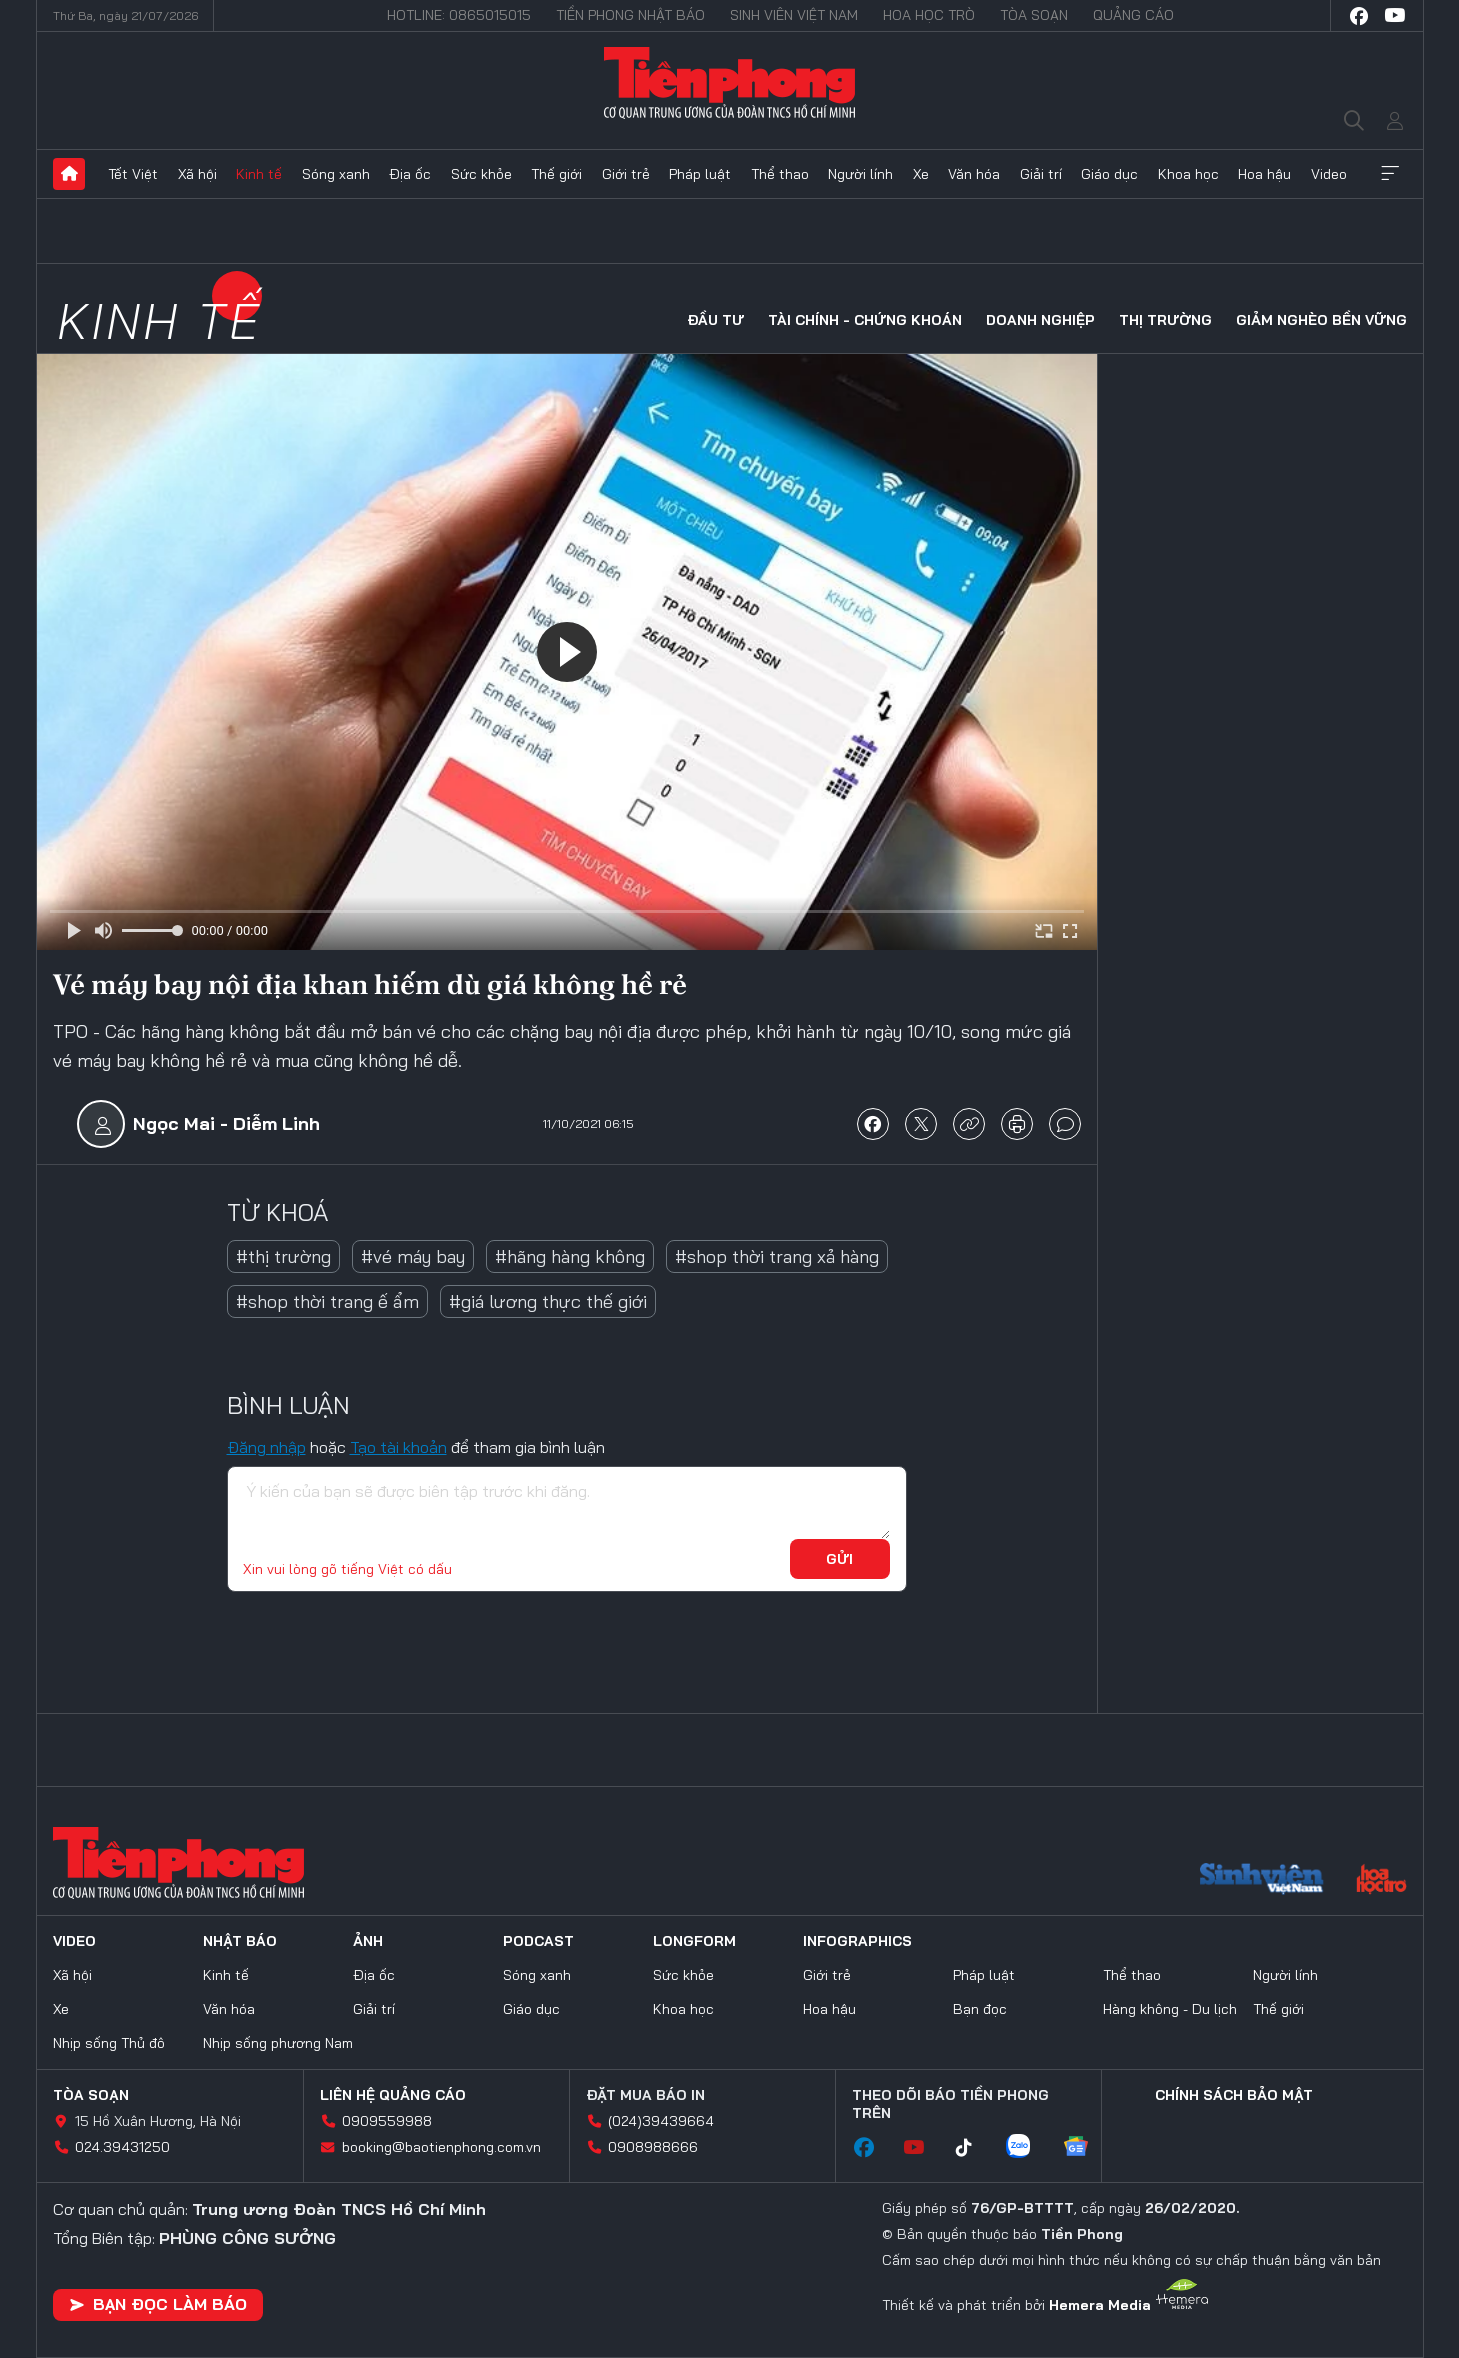 Image resolution: width=1459 pixels, height=2358 pixels. Describe the element at coordinates (1390, 174) in the screenshot. I see `Xem thêm` at that location.